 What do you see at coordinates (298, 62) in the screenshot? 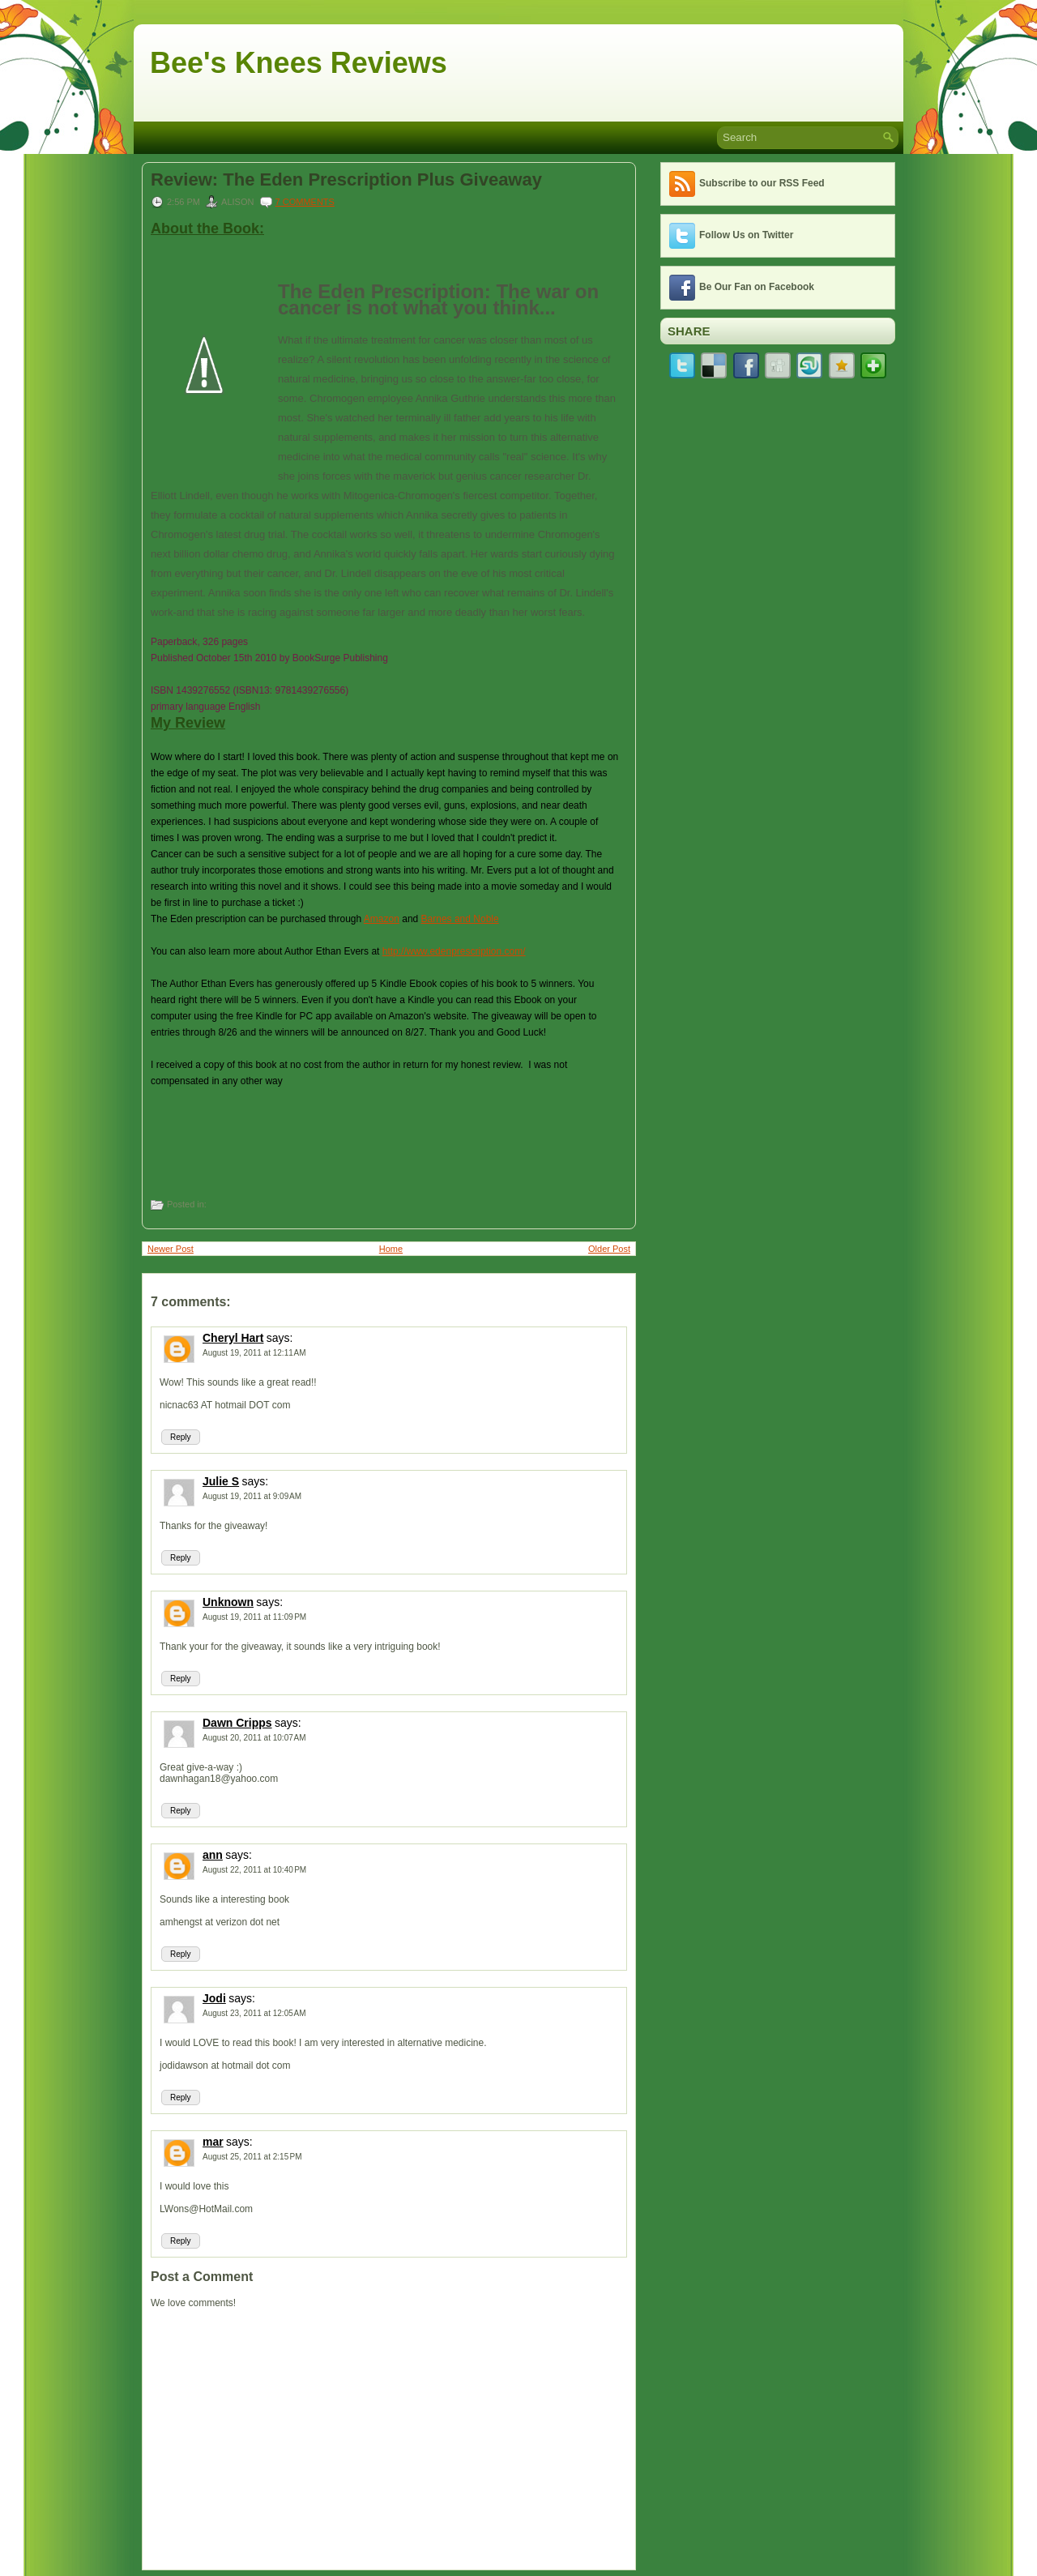
I see `Bee's Knees Reviews` at bounding box center [298, 62].